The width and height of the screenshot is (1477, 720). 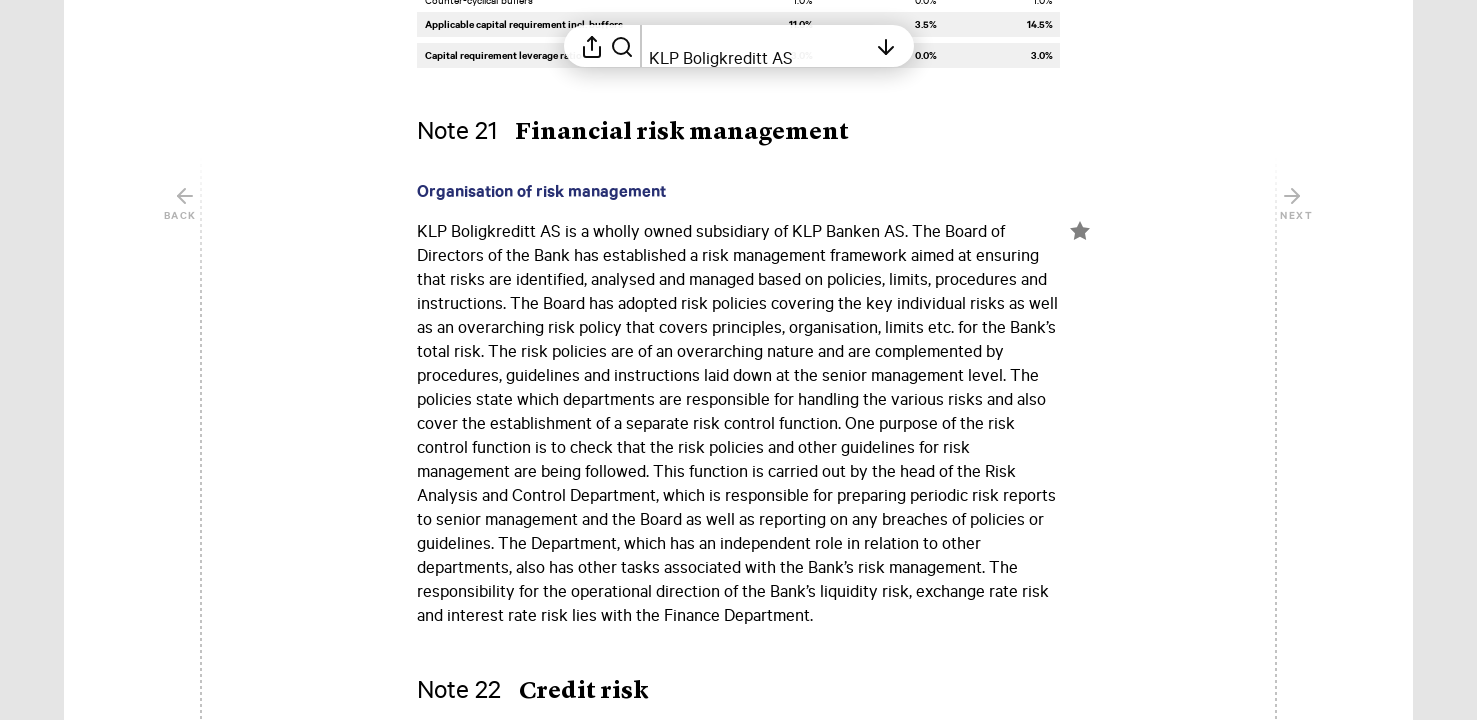 I want to click on [Mark element as favorite], so click(x=1080, y=231).